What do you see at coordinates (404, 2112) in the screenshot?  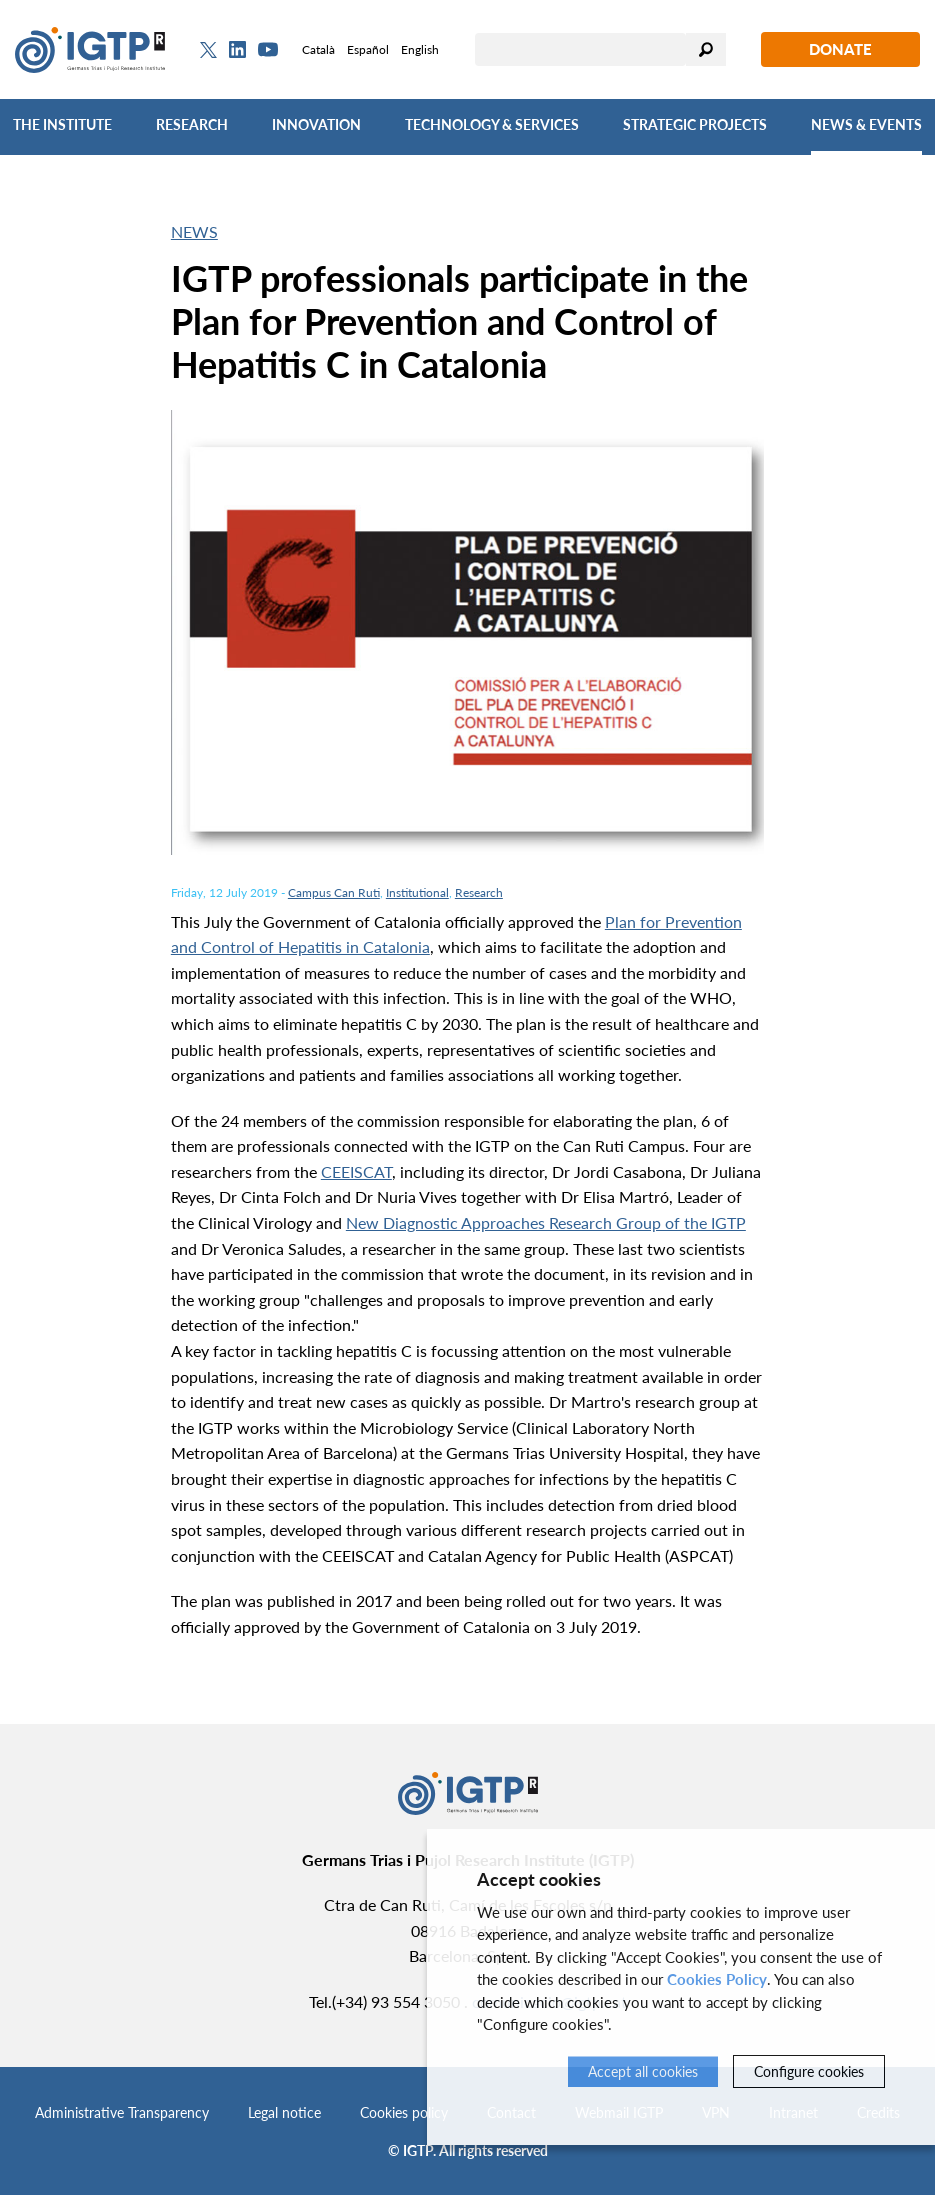 I see `Cookies policy` at bounding box center [404, 2112].